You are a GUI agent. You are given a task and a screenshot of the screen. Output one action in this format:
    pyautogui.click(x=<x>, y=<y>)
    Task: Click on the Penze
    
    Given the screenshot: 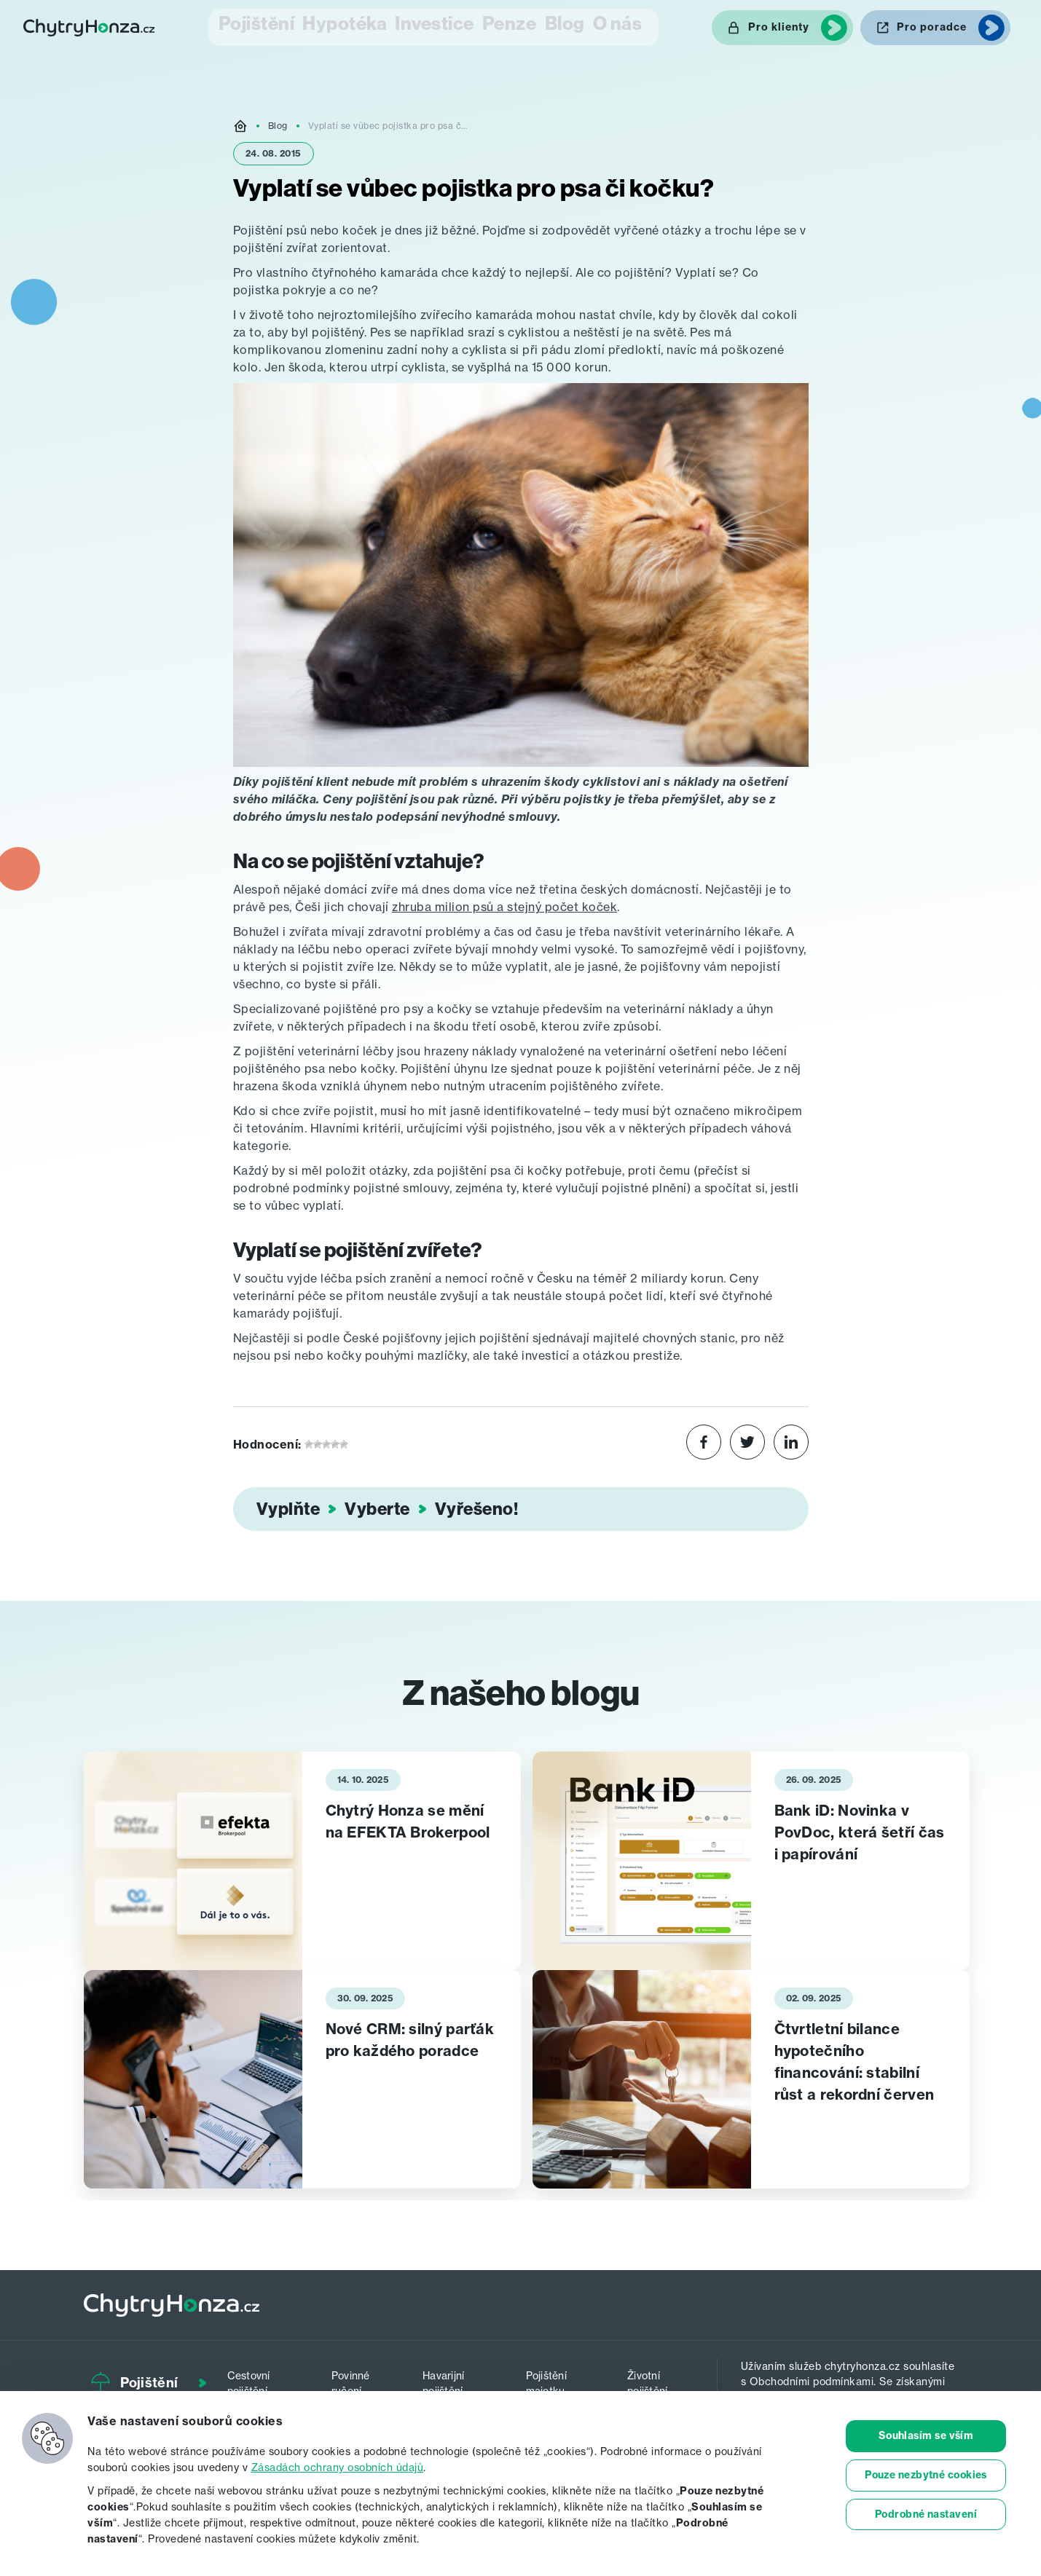 What is the action you would take?
    pyautogui.click(x=497, y=26)
    